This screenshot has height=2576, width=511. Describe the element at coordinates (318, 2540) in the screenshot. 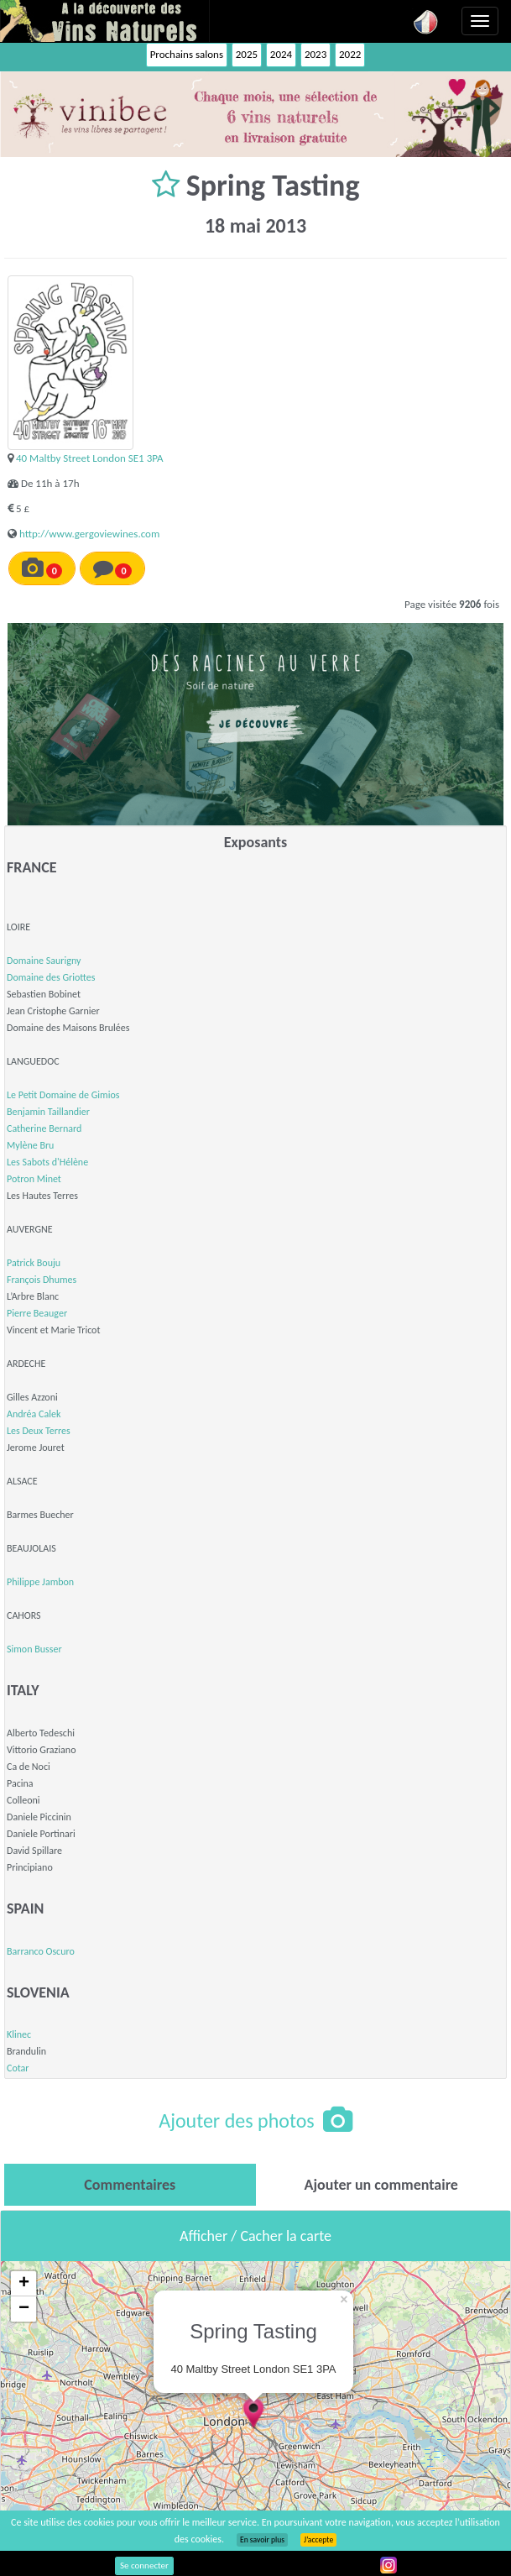

I see `J’accepte` at that location.